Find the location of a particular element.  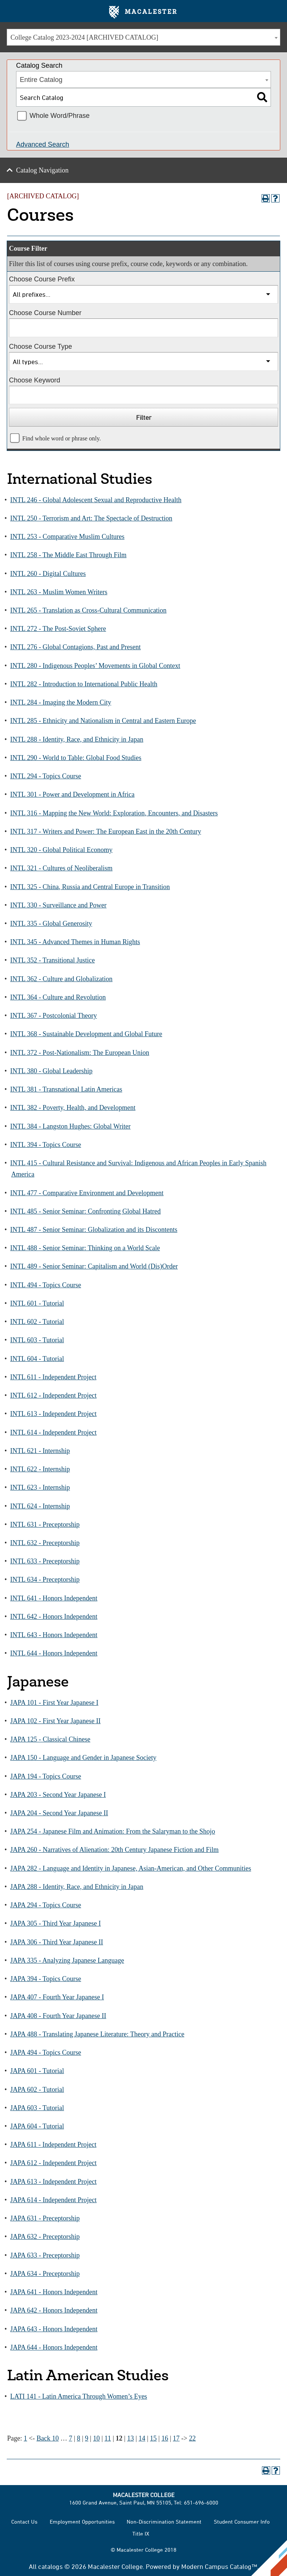

16 [Page 16] is located at coordinates (164, 2438).